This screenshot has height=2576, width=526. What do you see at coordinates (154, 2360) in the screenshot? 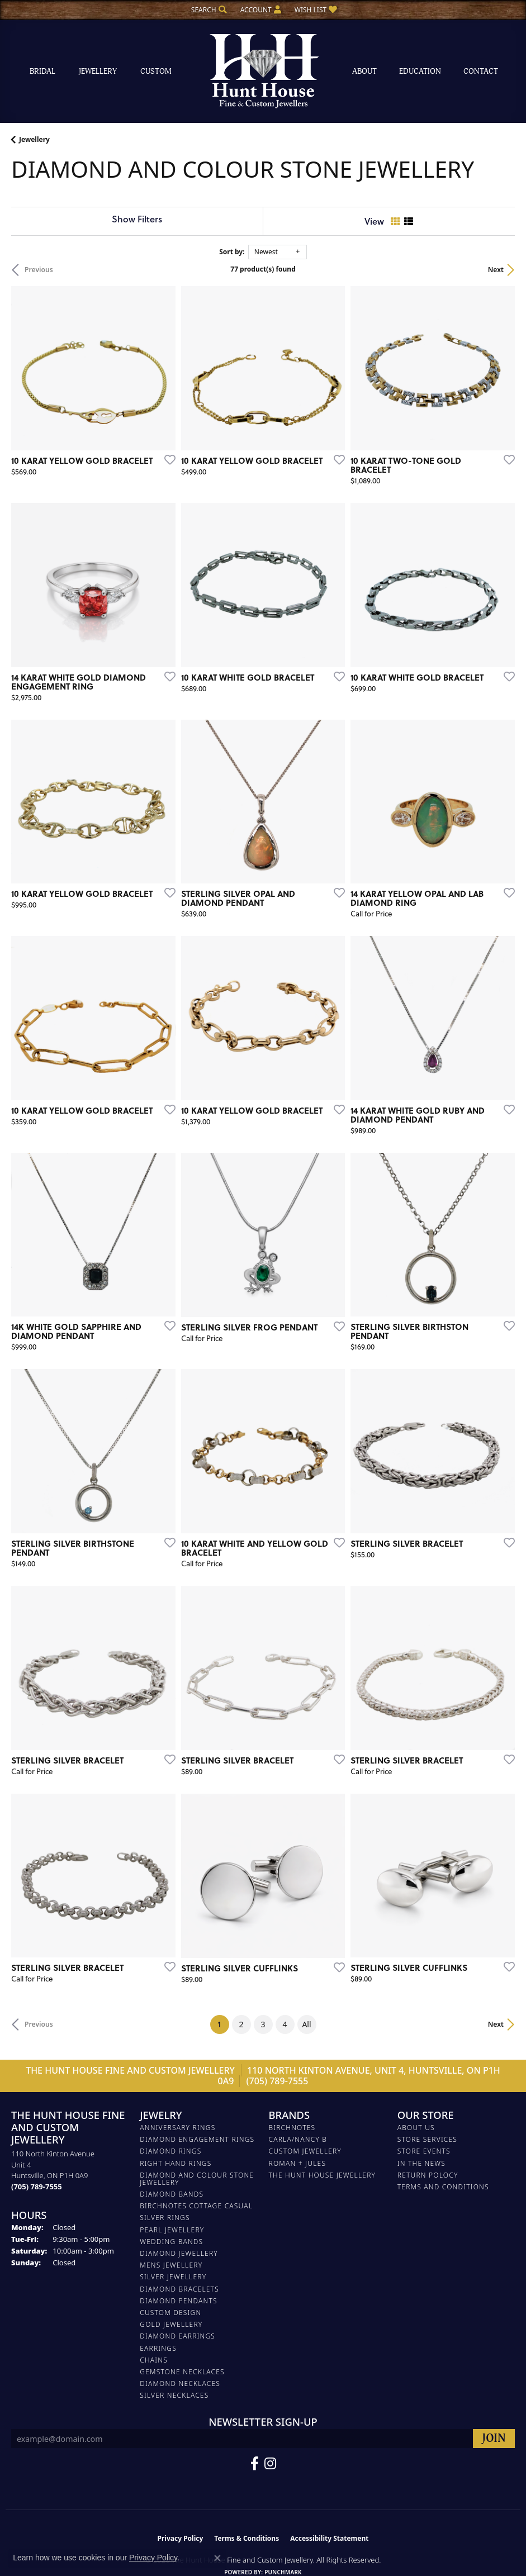
I see `Chains [menuitem]` at bounding box center [154, 2360].